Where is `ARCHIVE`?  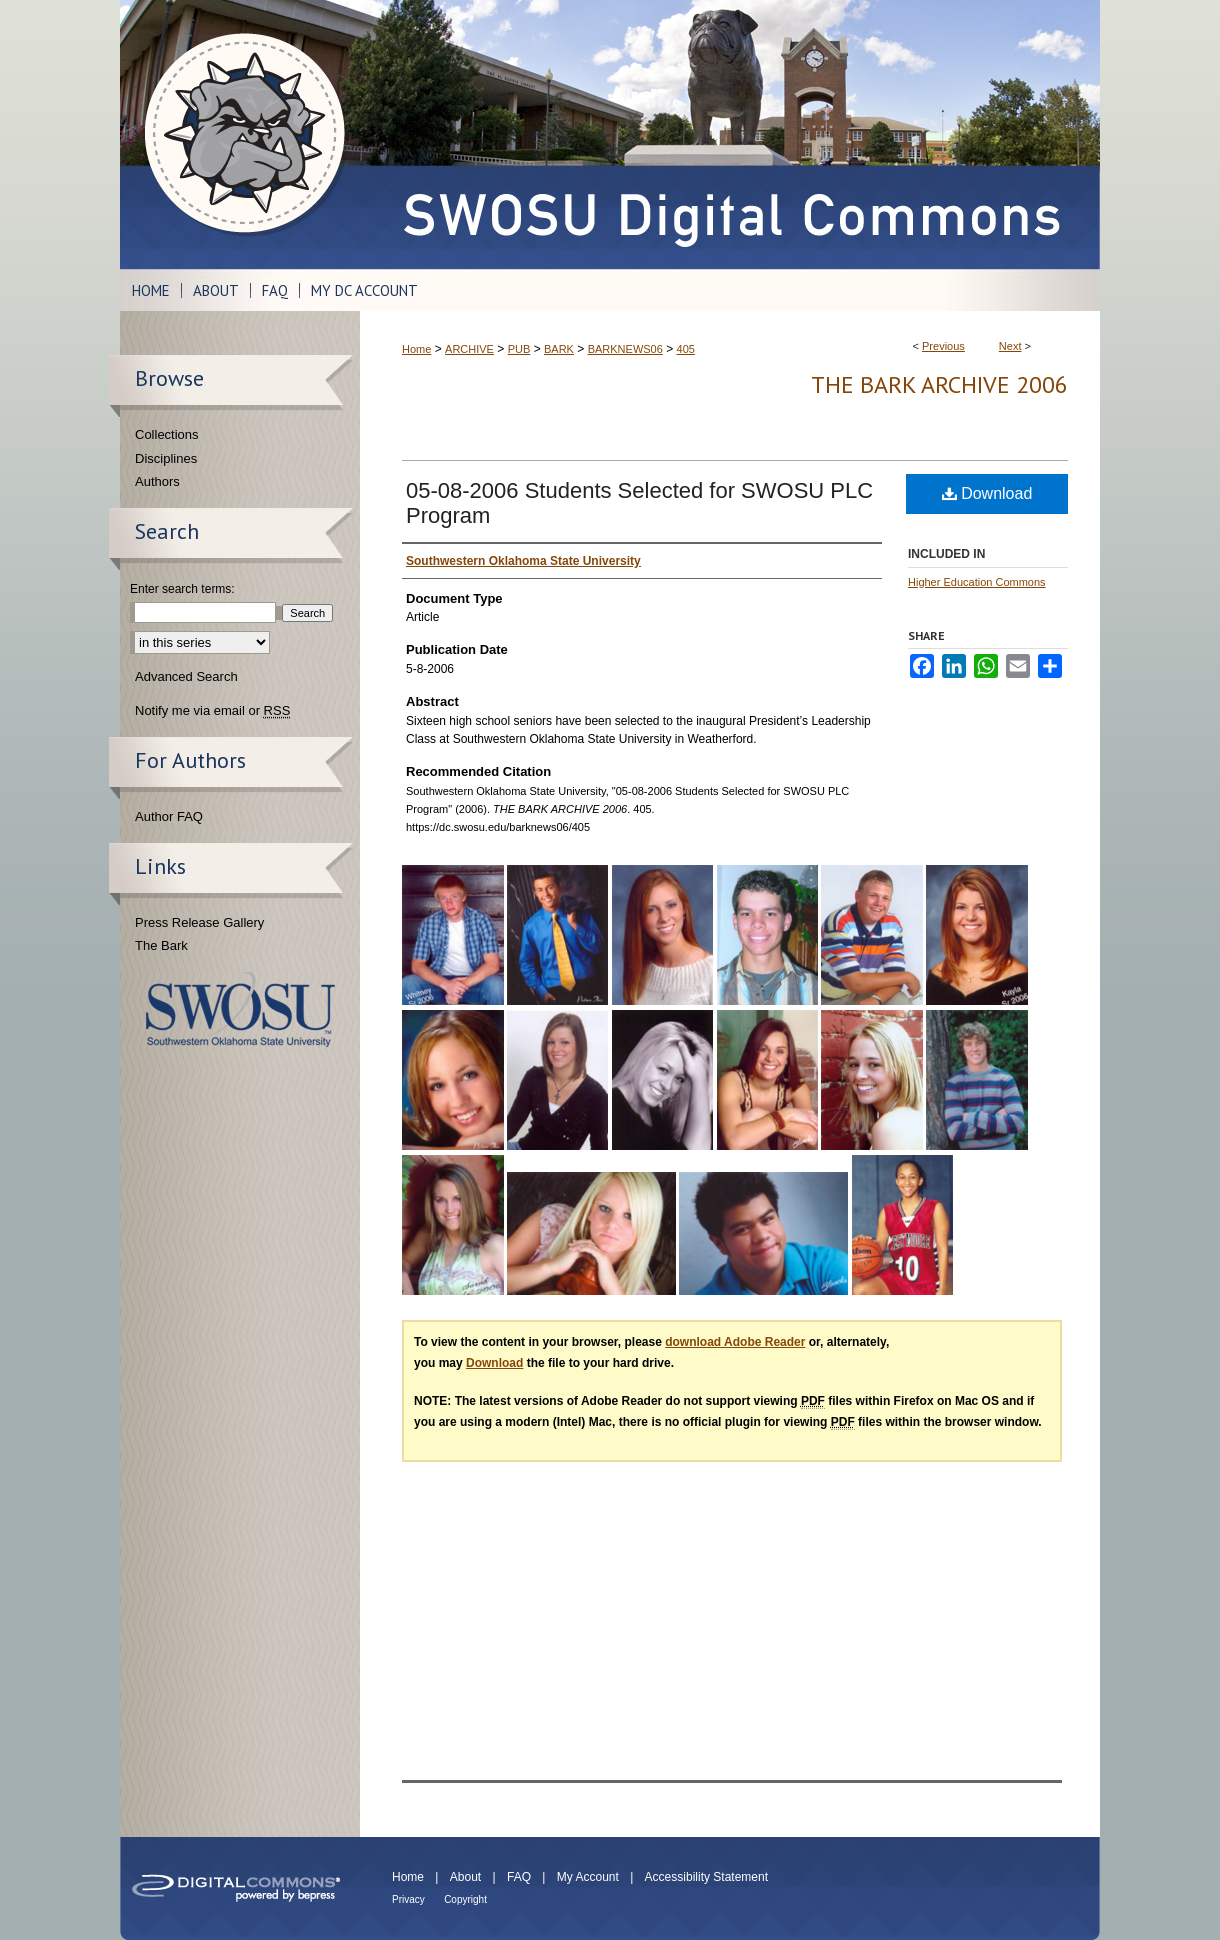
ARCHIVE is located at coordinates (469, 349).